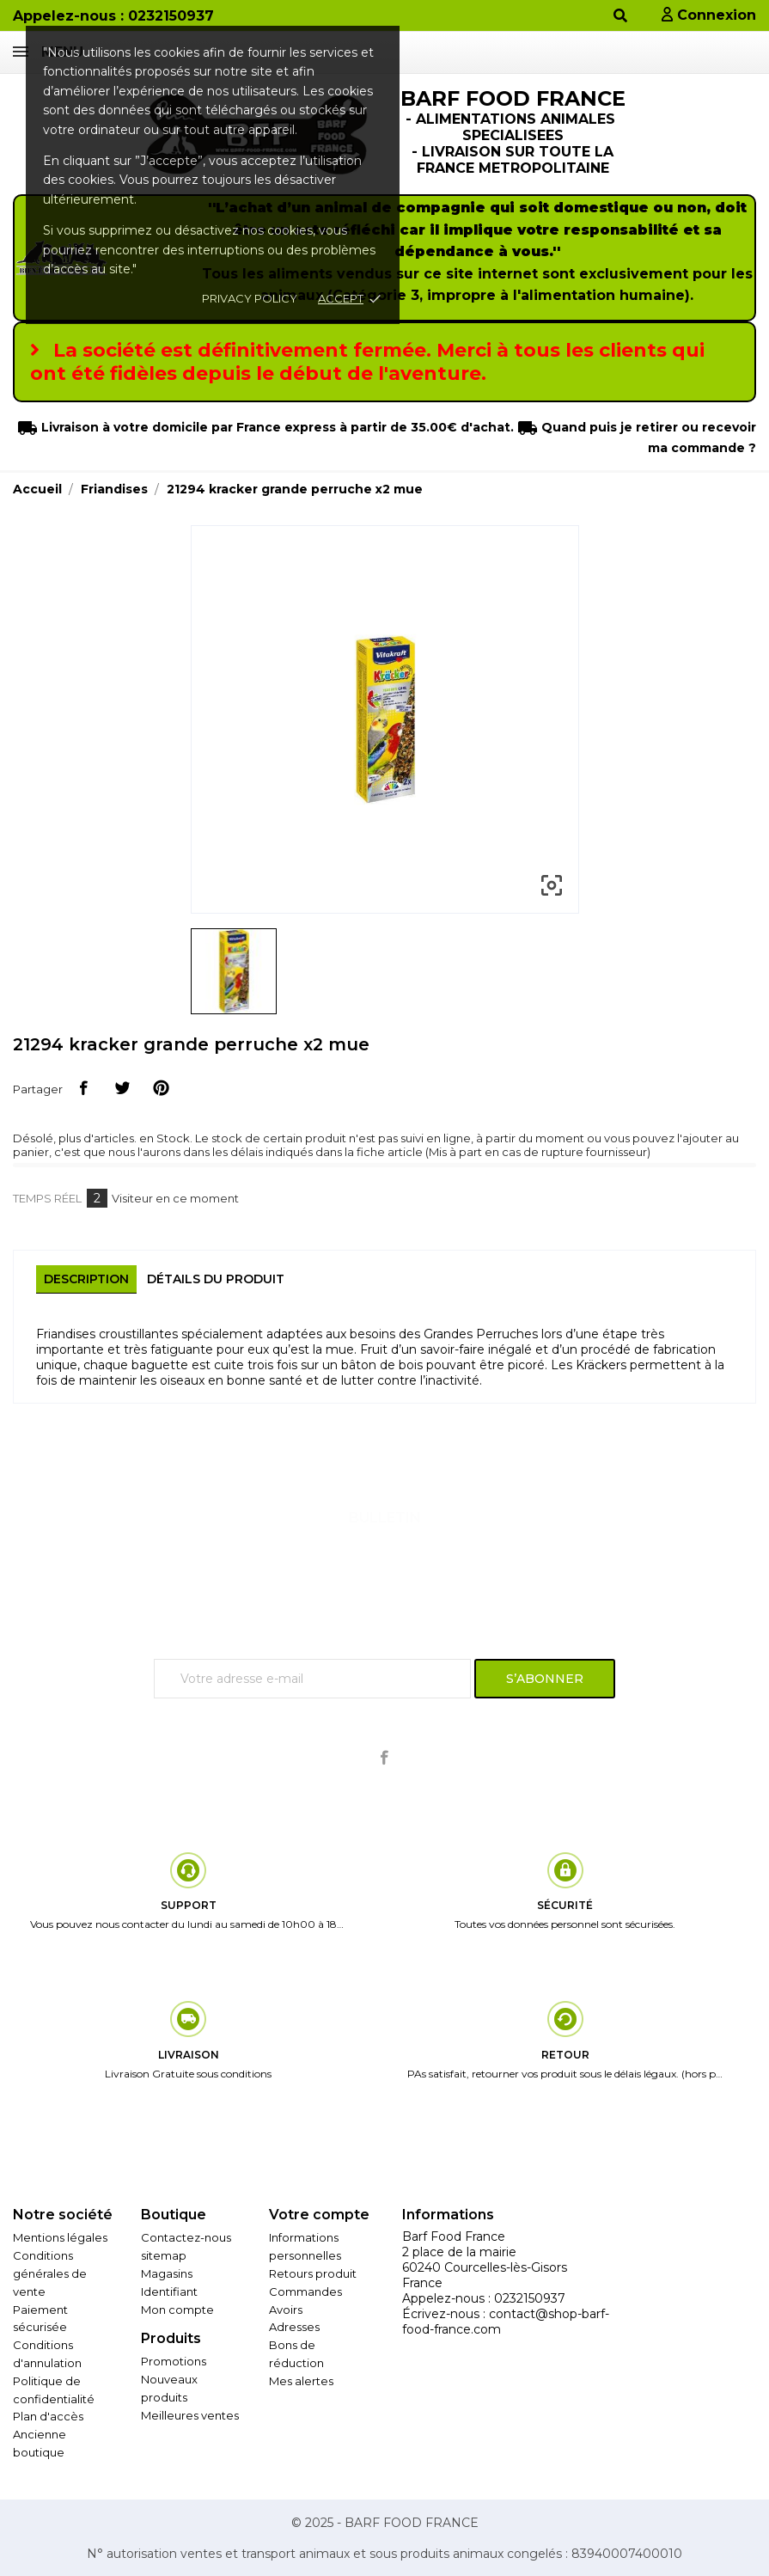 The height and width of the screenshot is (2576, 769). What do you see at coordinates (285, 2309) in the screenshot?
I see `Avoirs` at bounding box center [285, 2309].